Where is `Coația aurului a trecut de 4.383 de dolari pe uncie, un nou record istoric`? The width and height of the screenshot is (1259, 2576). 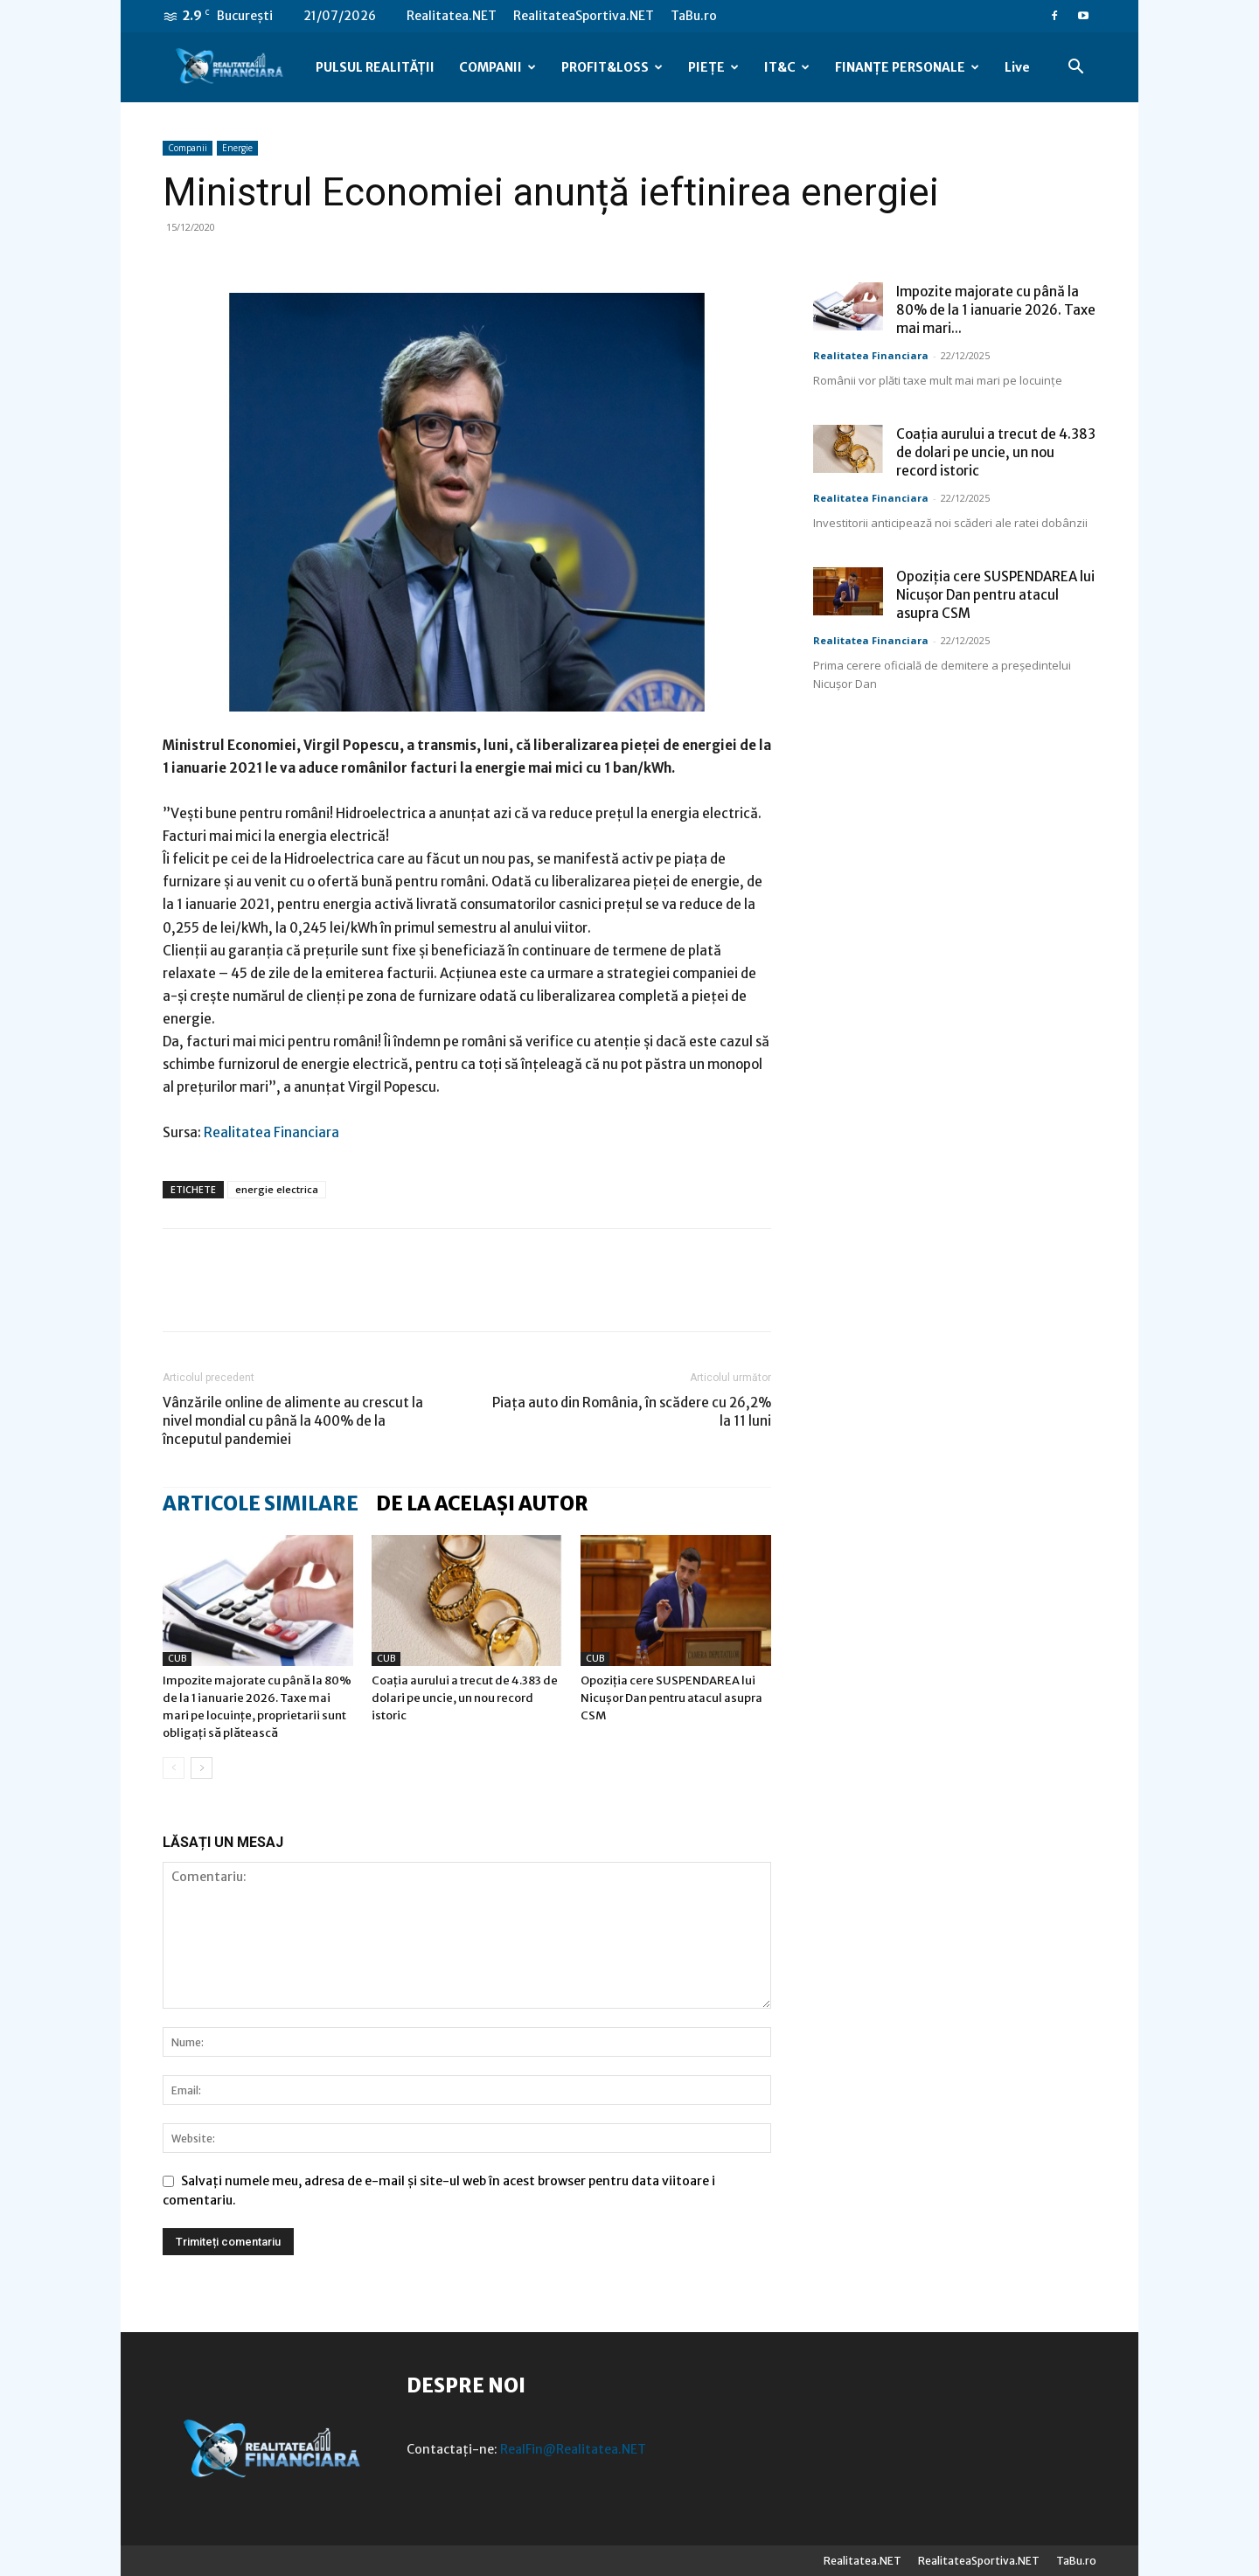
Coația aurului a trecut de 4.383 de dolari pe uncie, un nou record istoric is located at coordinates (465, 1698).